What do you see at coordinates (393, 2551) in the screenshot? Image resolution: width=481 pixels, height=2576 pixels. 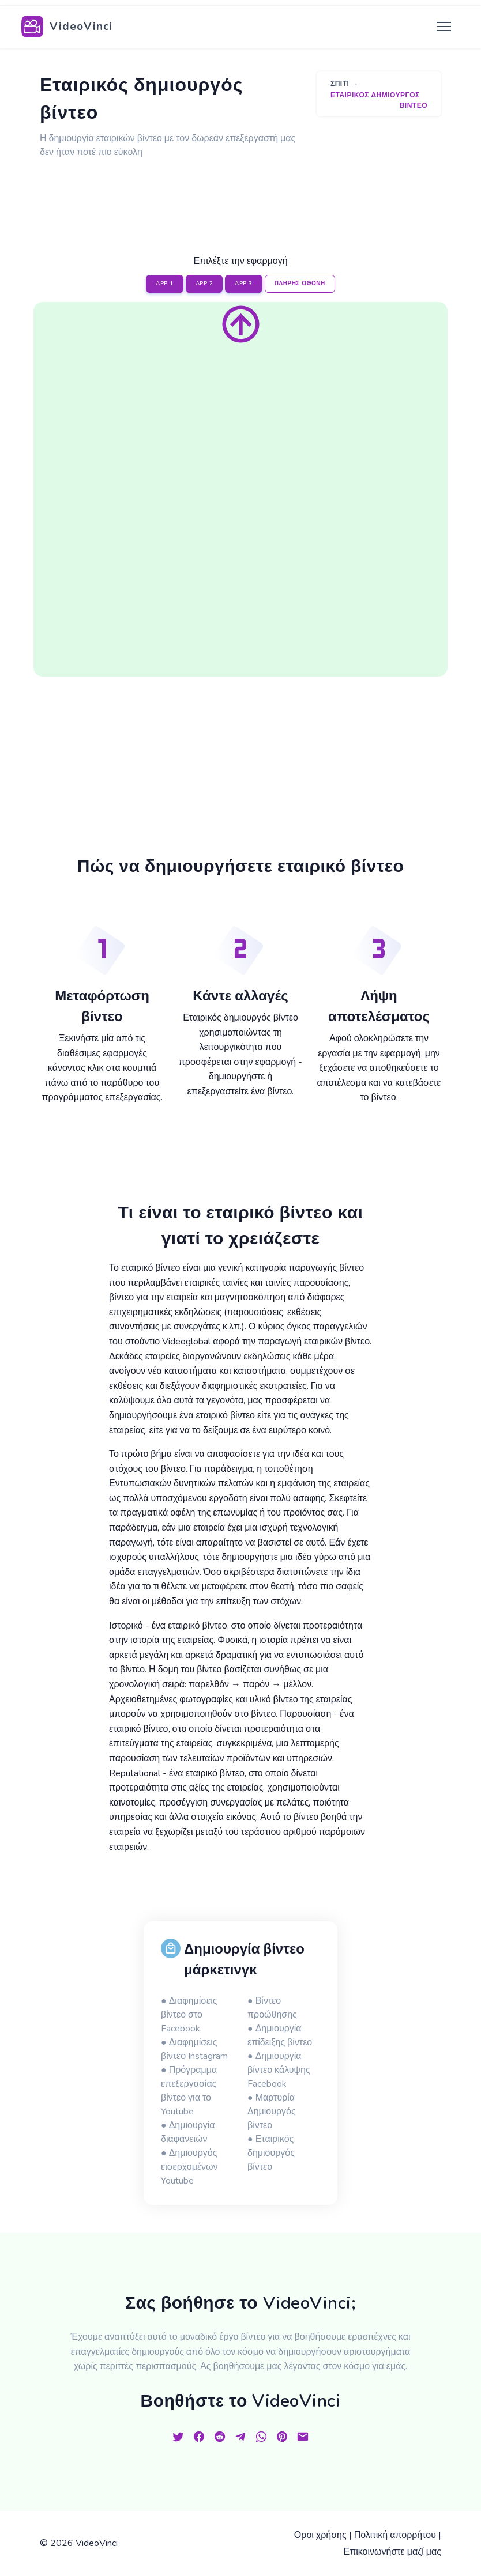 I see `Επικοινωνήστε μαζί μας` at bounding box center [393, 2551].